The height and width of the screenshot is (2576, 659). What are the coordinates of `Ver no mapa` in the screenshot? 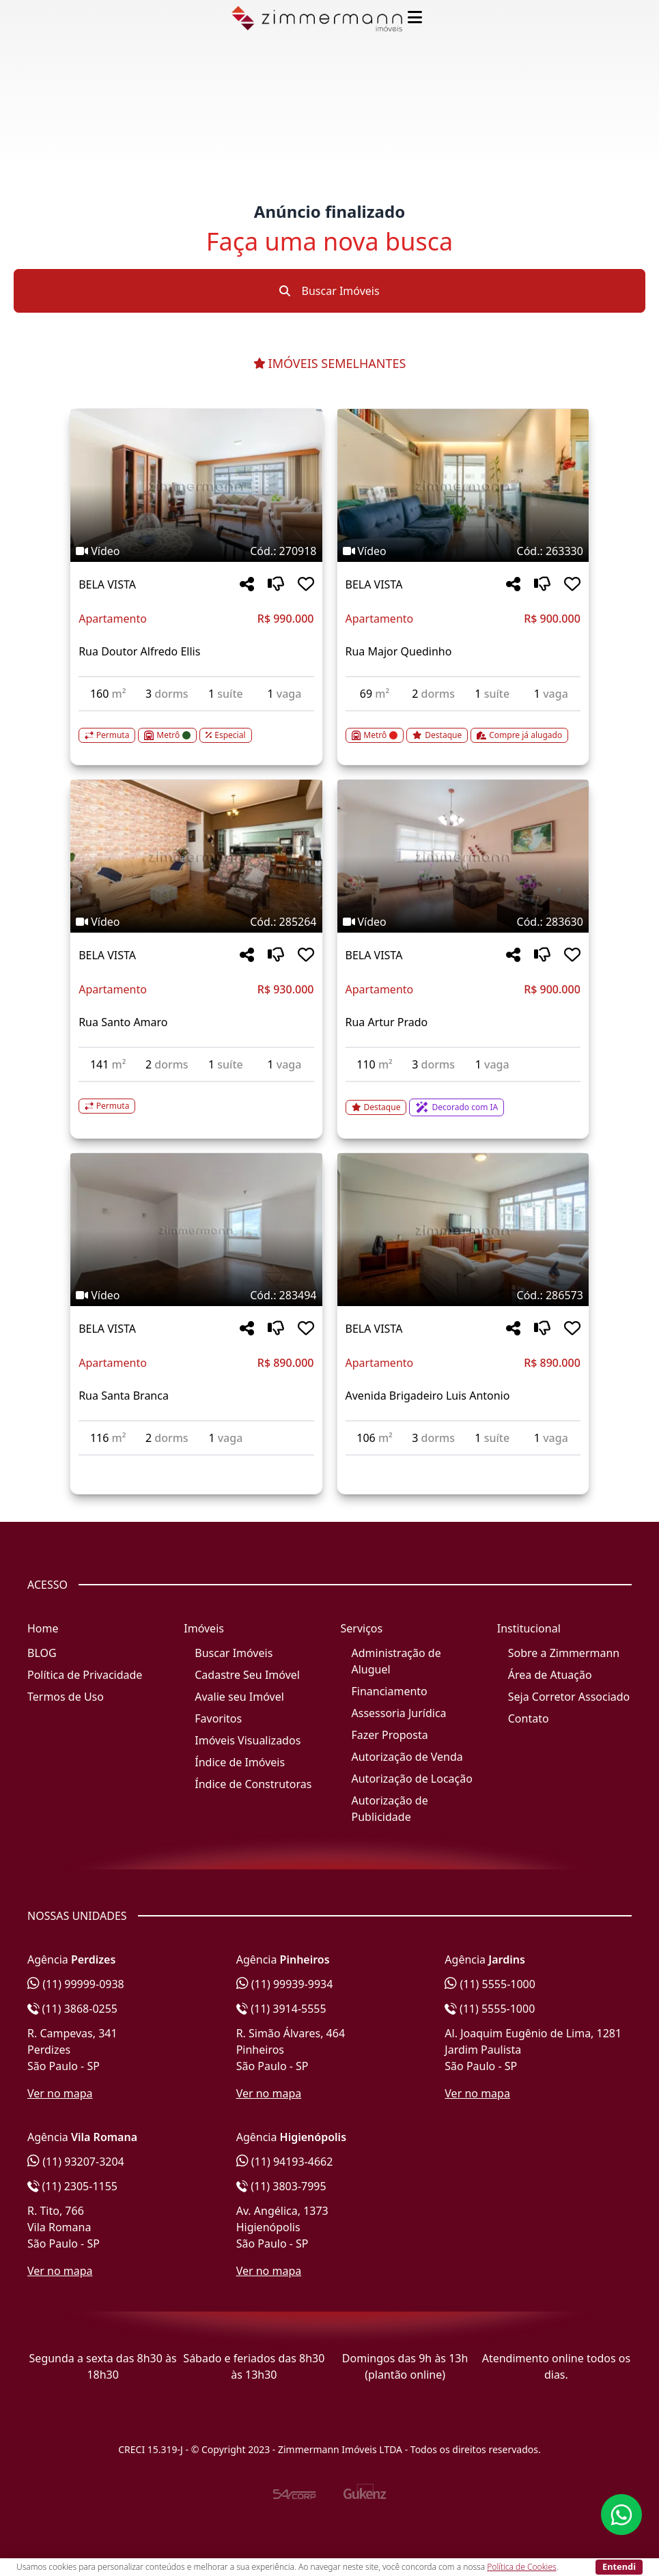 It's located at (60, 2093).